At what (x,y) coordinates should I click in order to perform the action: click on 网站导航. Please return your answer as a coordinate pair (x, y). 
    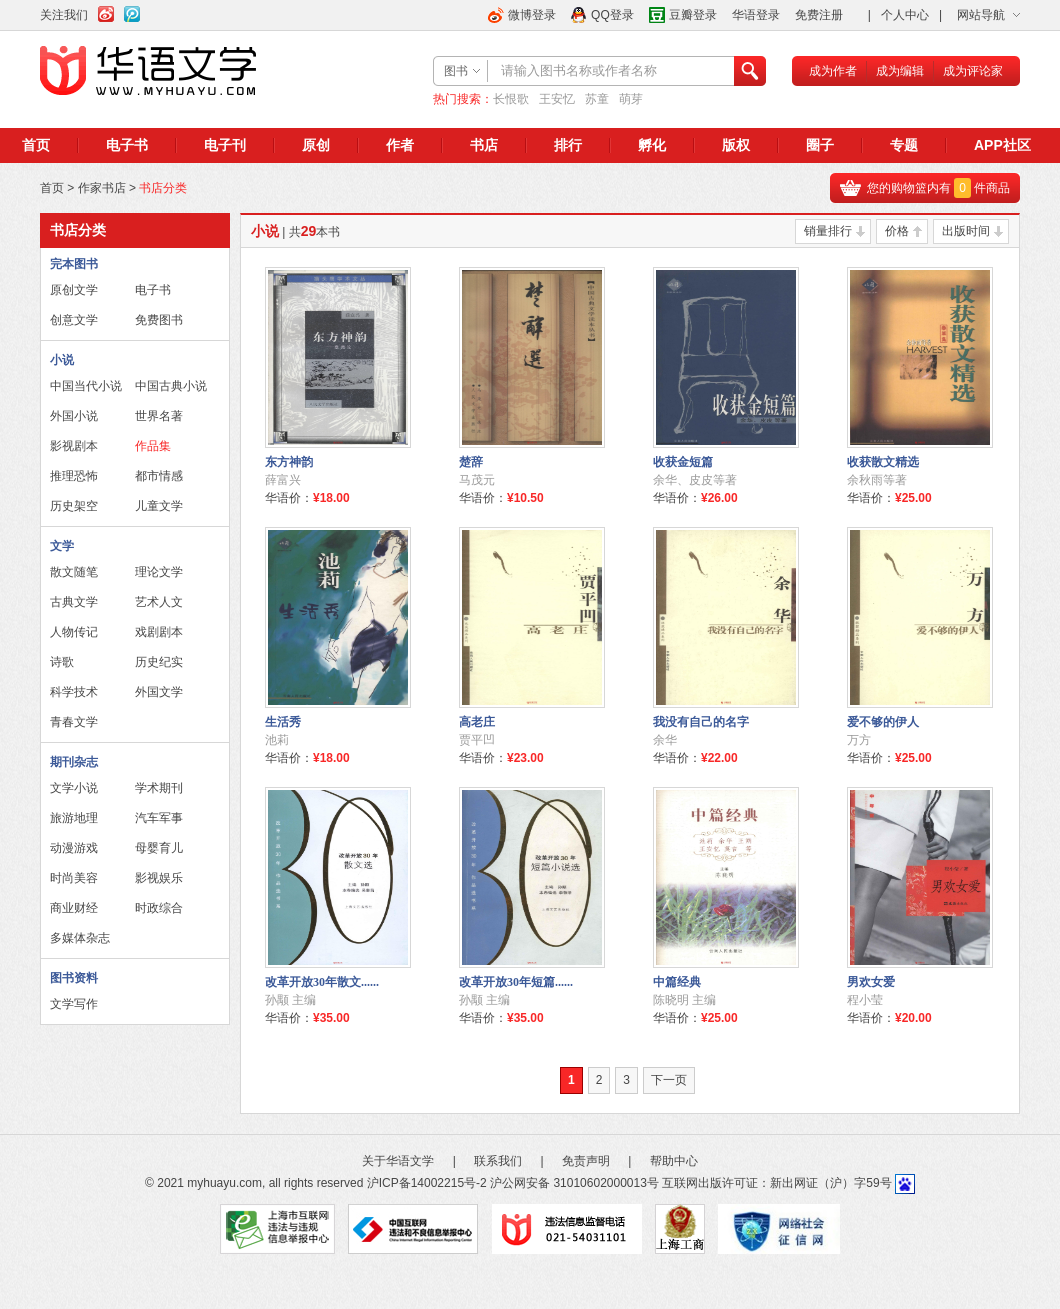
    Looking at the image, I should click on (981, 15).